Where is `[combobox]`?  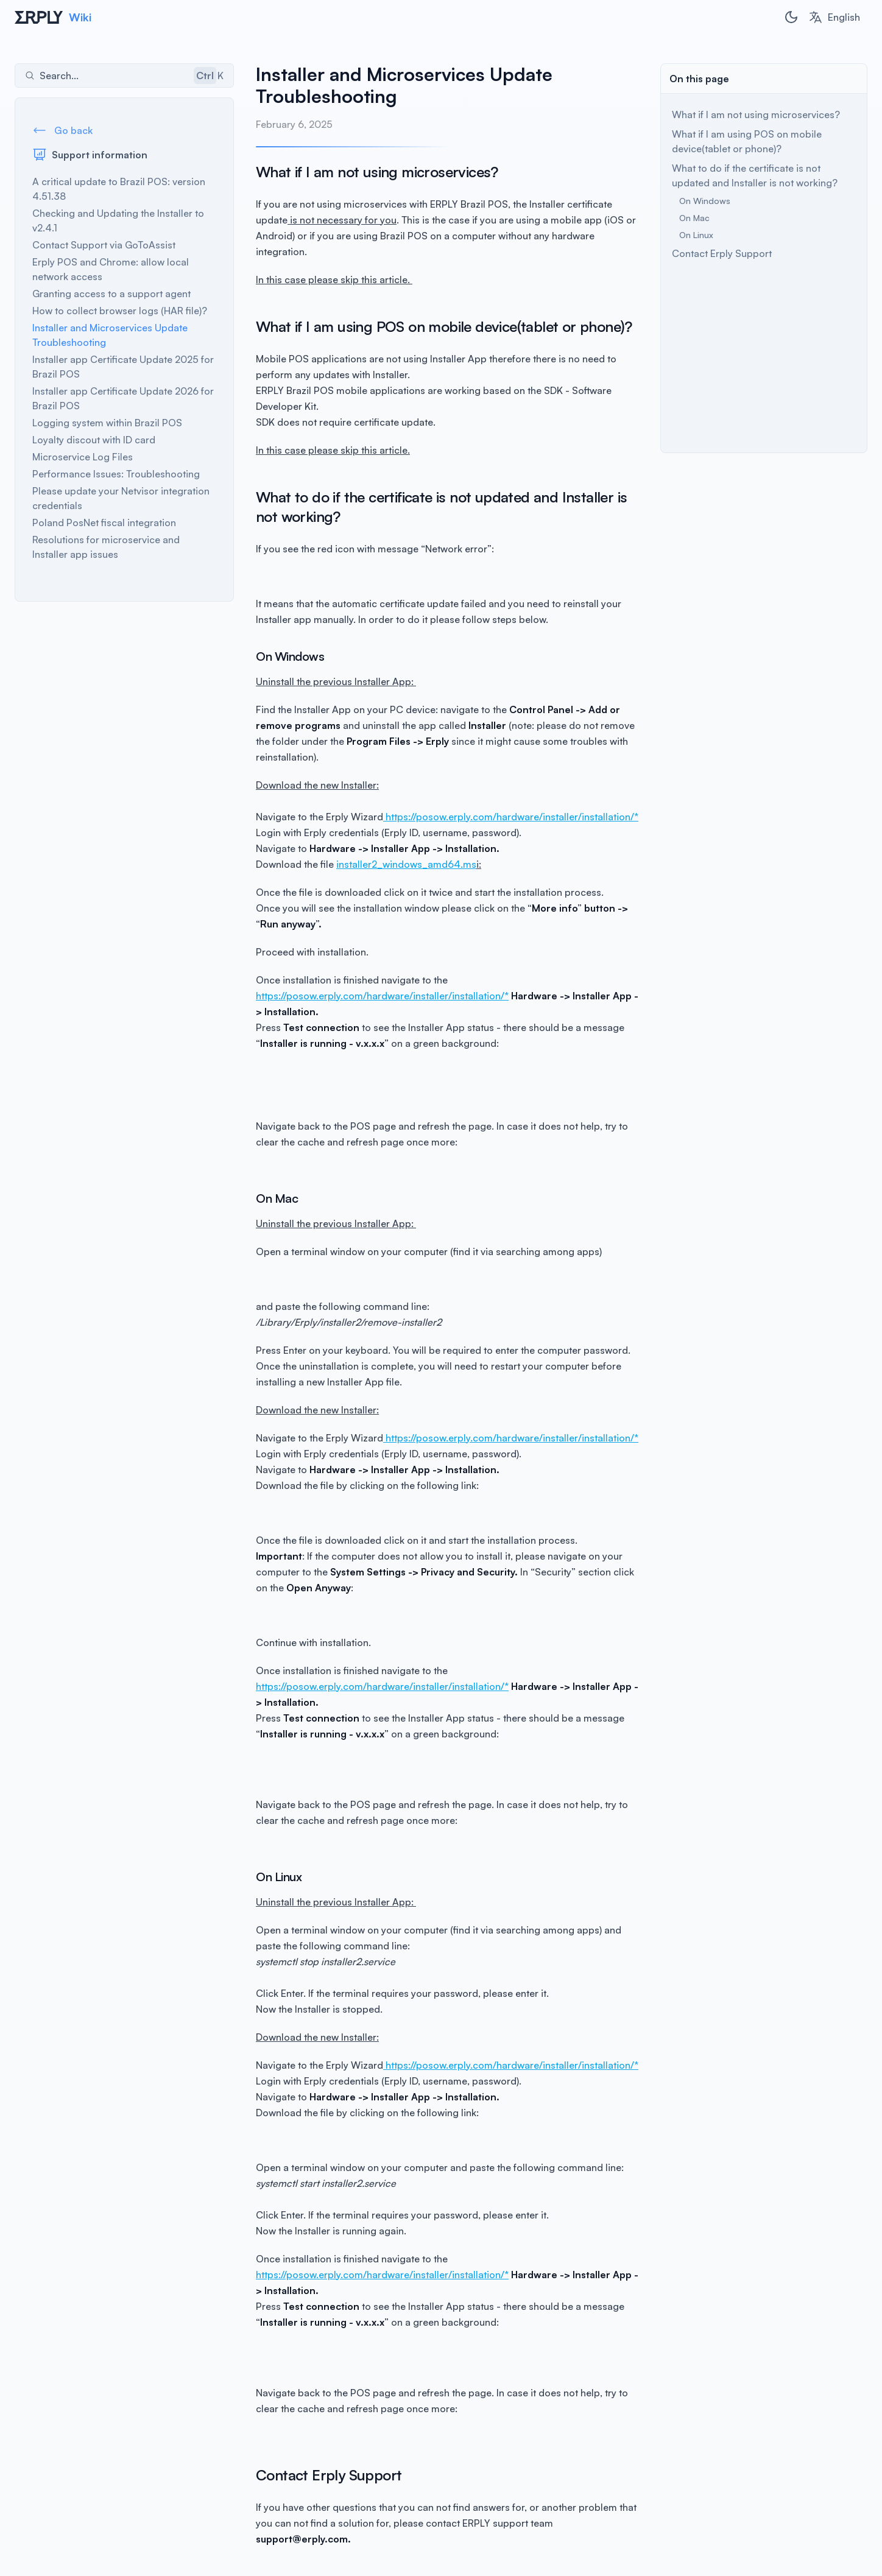
[combobox] is located at coordinates (834, 17).